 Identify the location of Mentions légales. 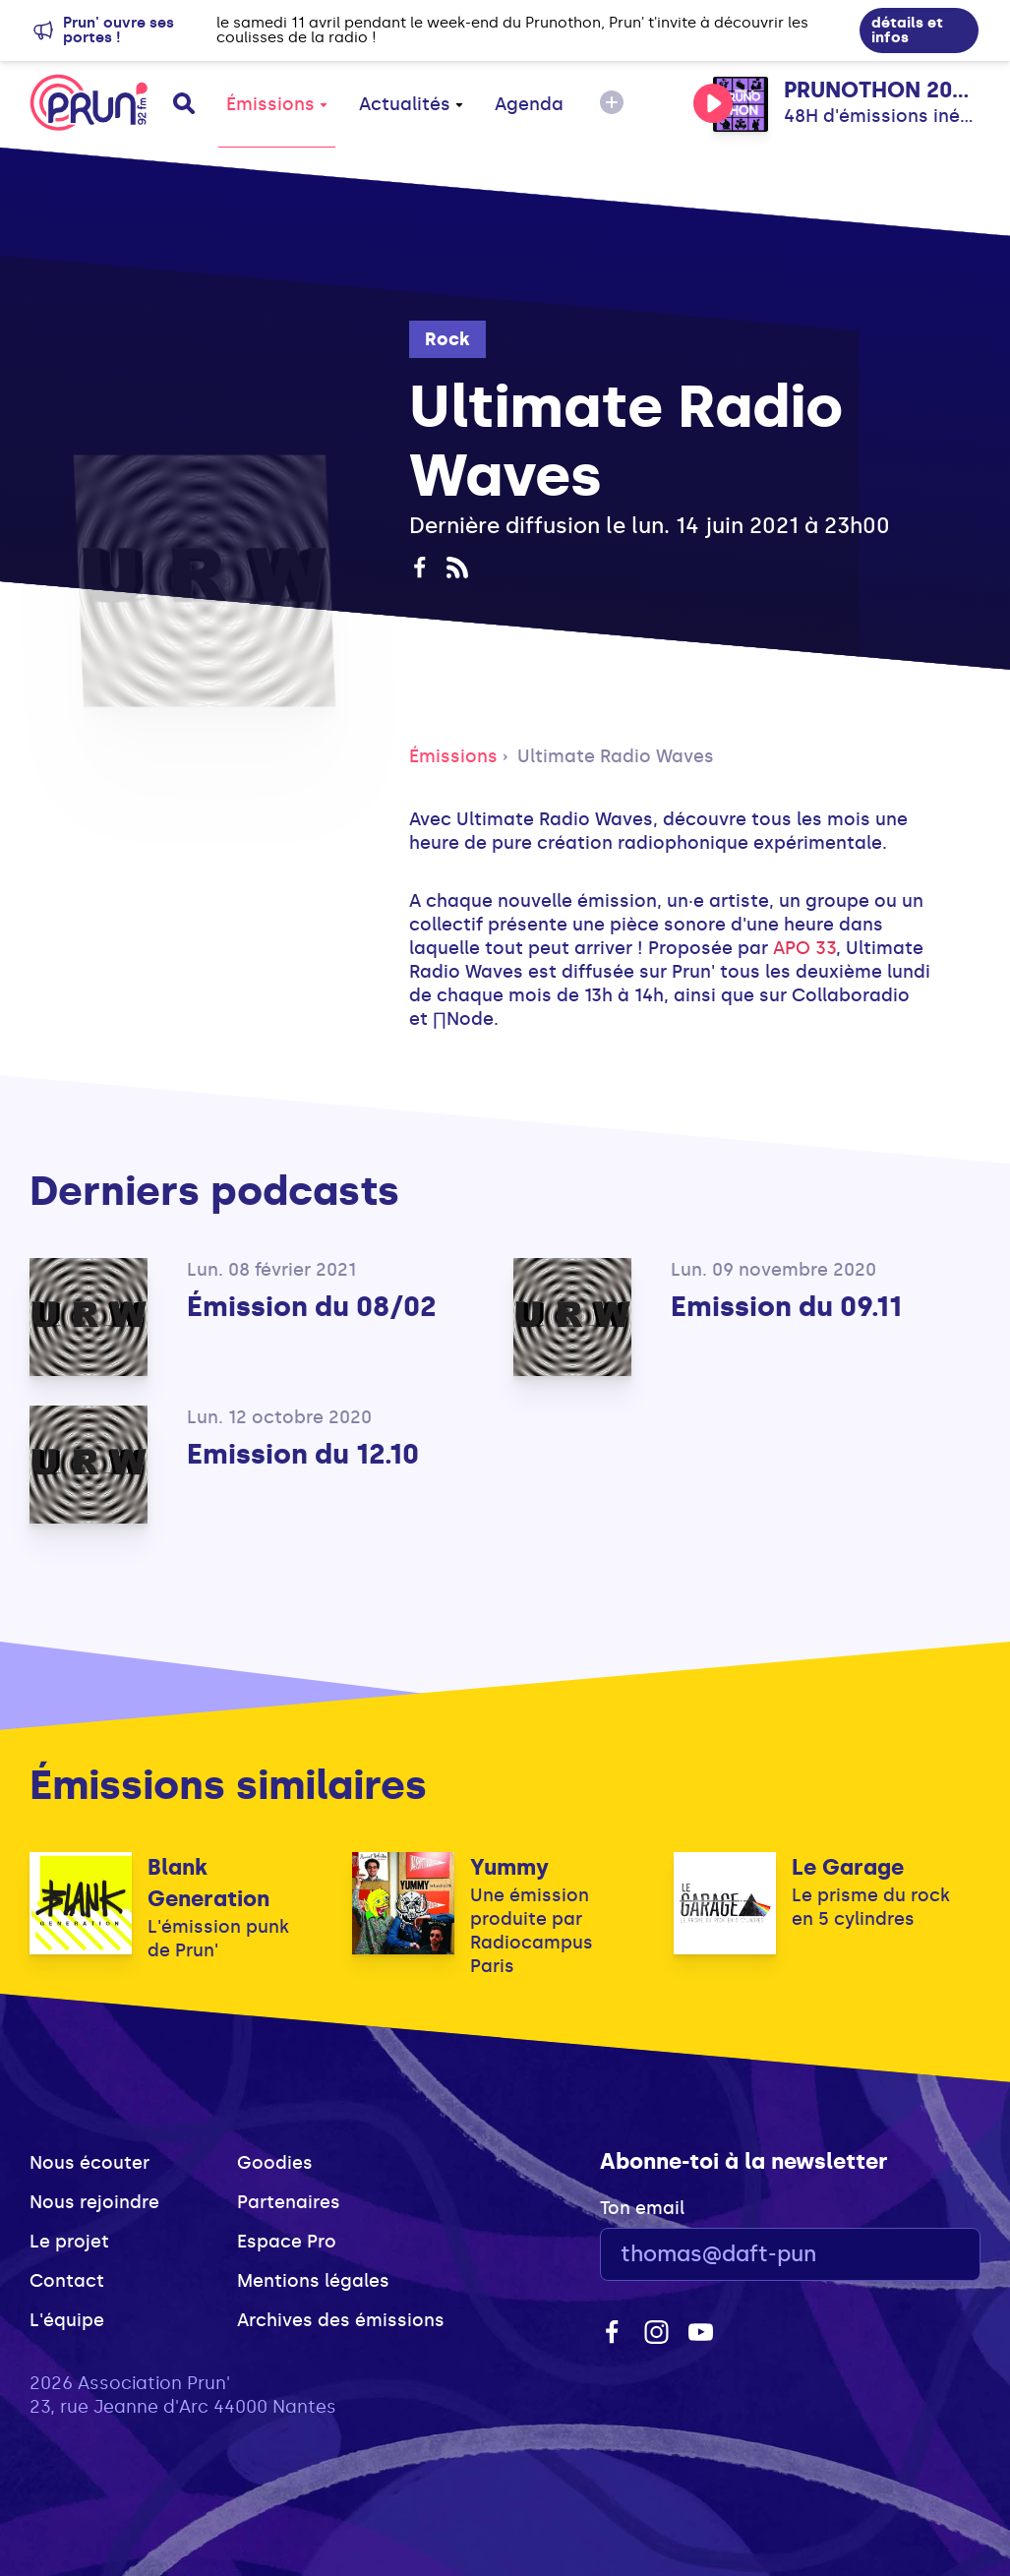
(313, 2281).